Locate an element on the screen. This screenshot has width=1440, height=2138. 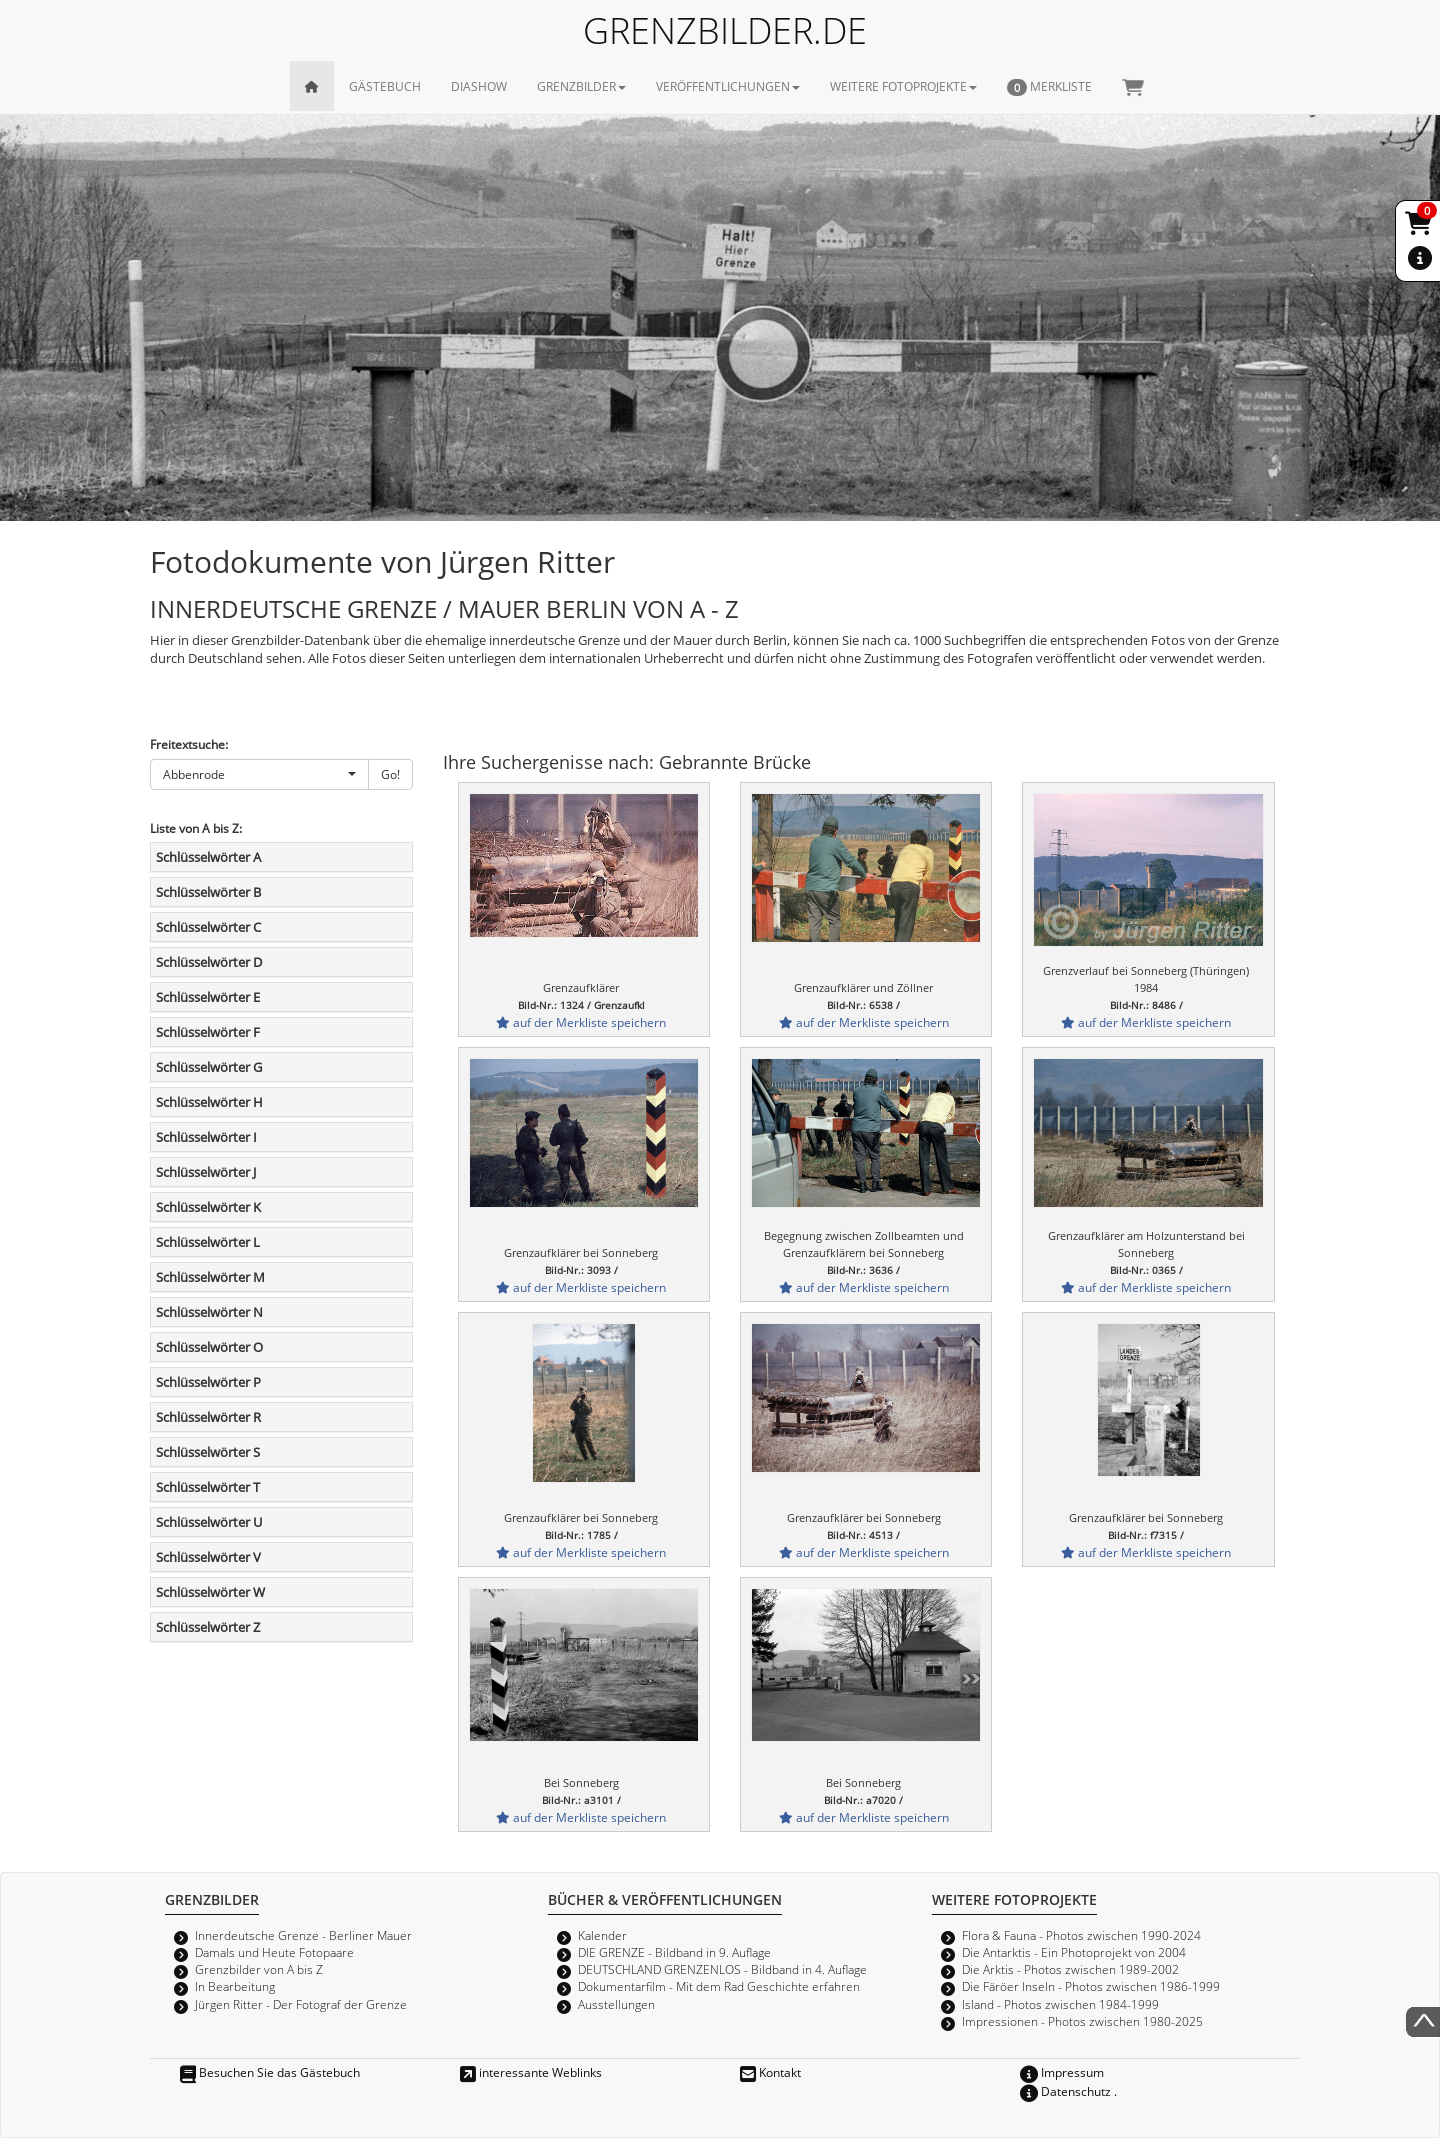
Schlüsselwörter P [button] is located at coordinates (208, 1382).